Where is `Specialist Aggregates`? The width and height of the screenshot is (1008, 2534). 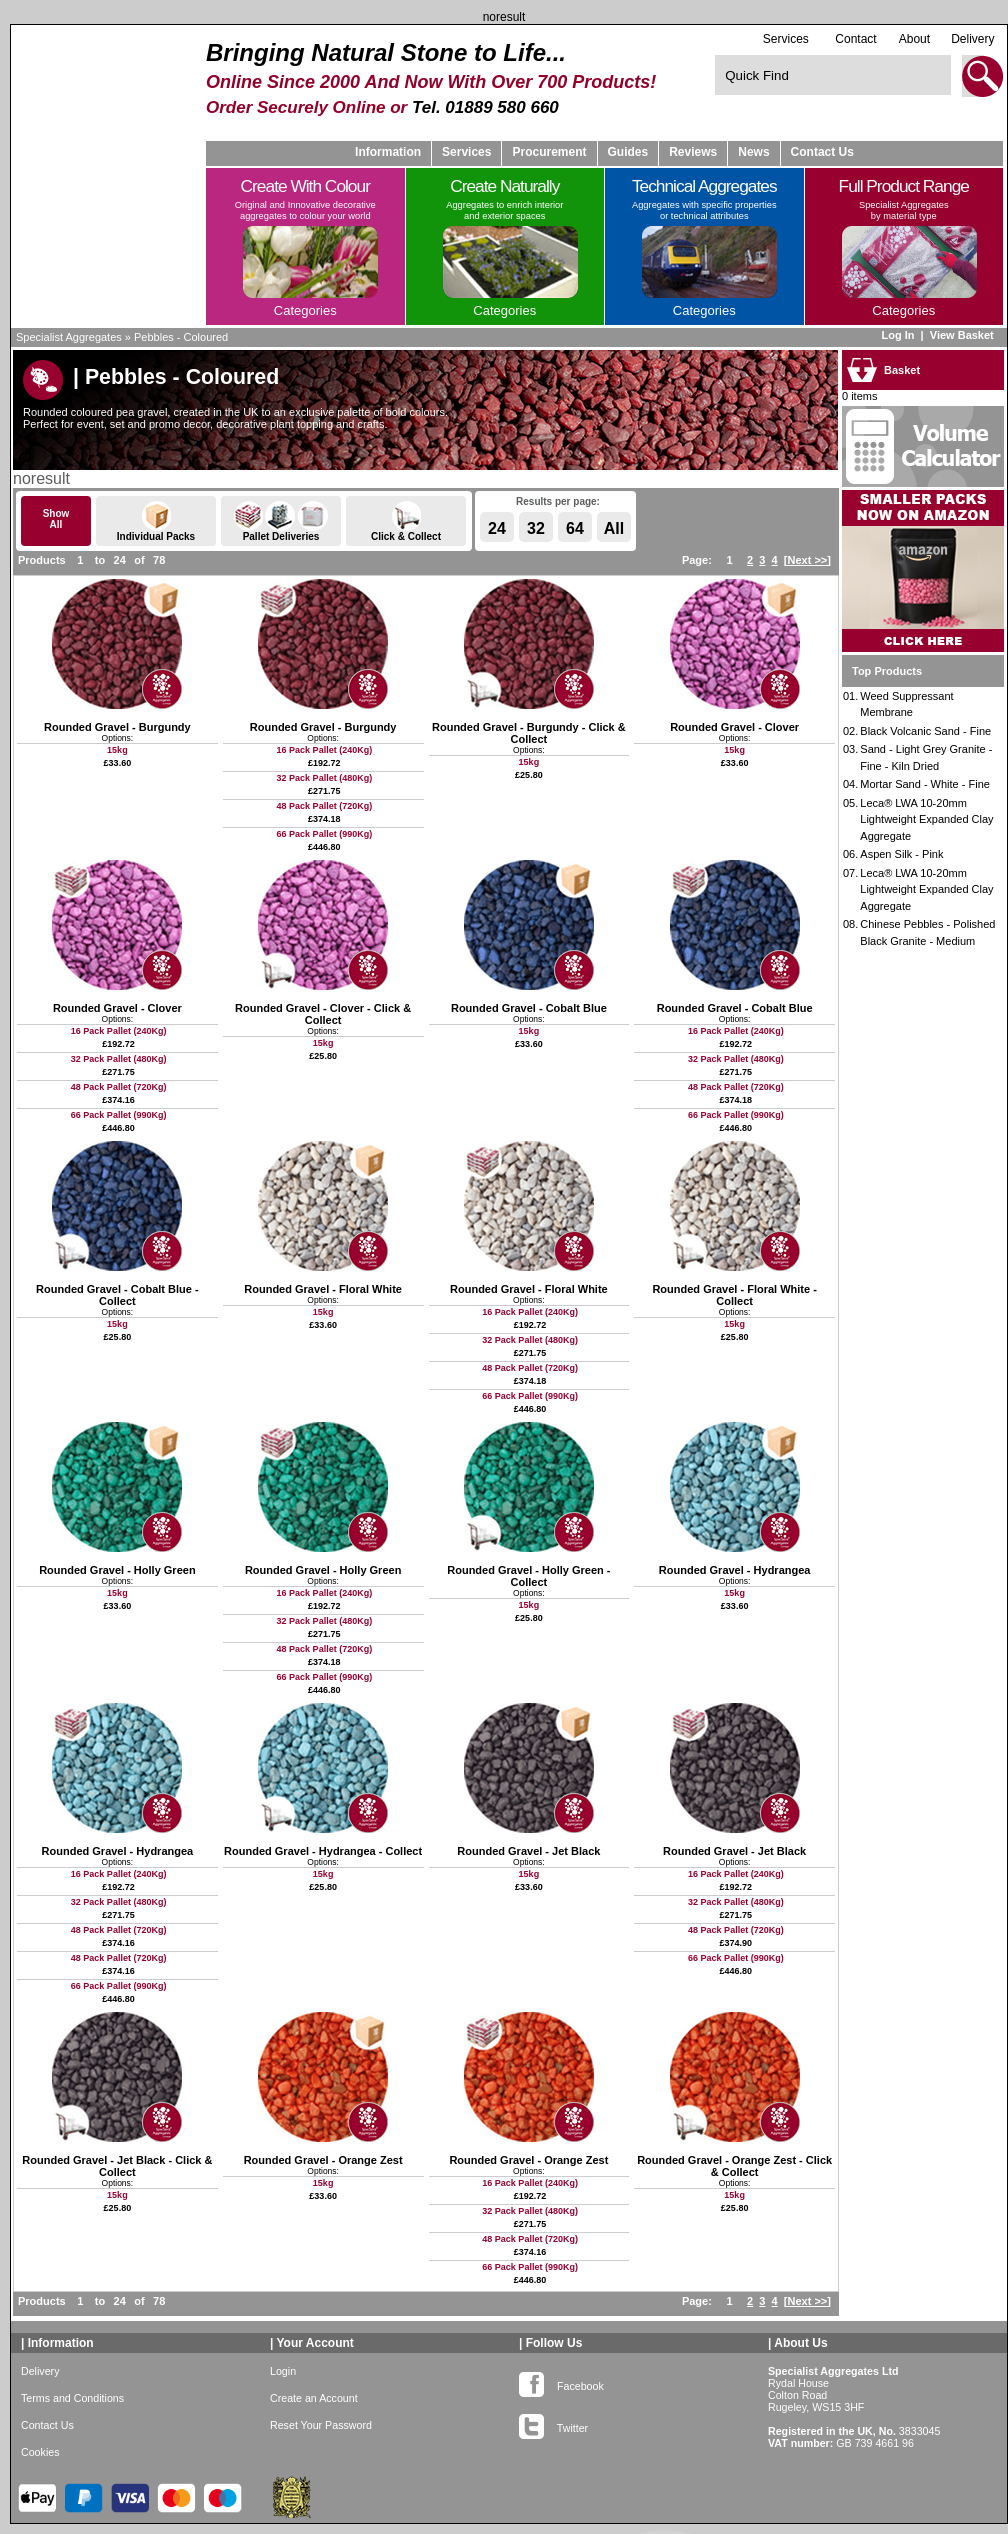
Specialist Aggregates is located at coordinates (69, 337).